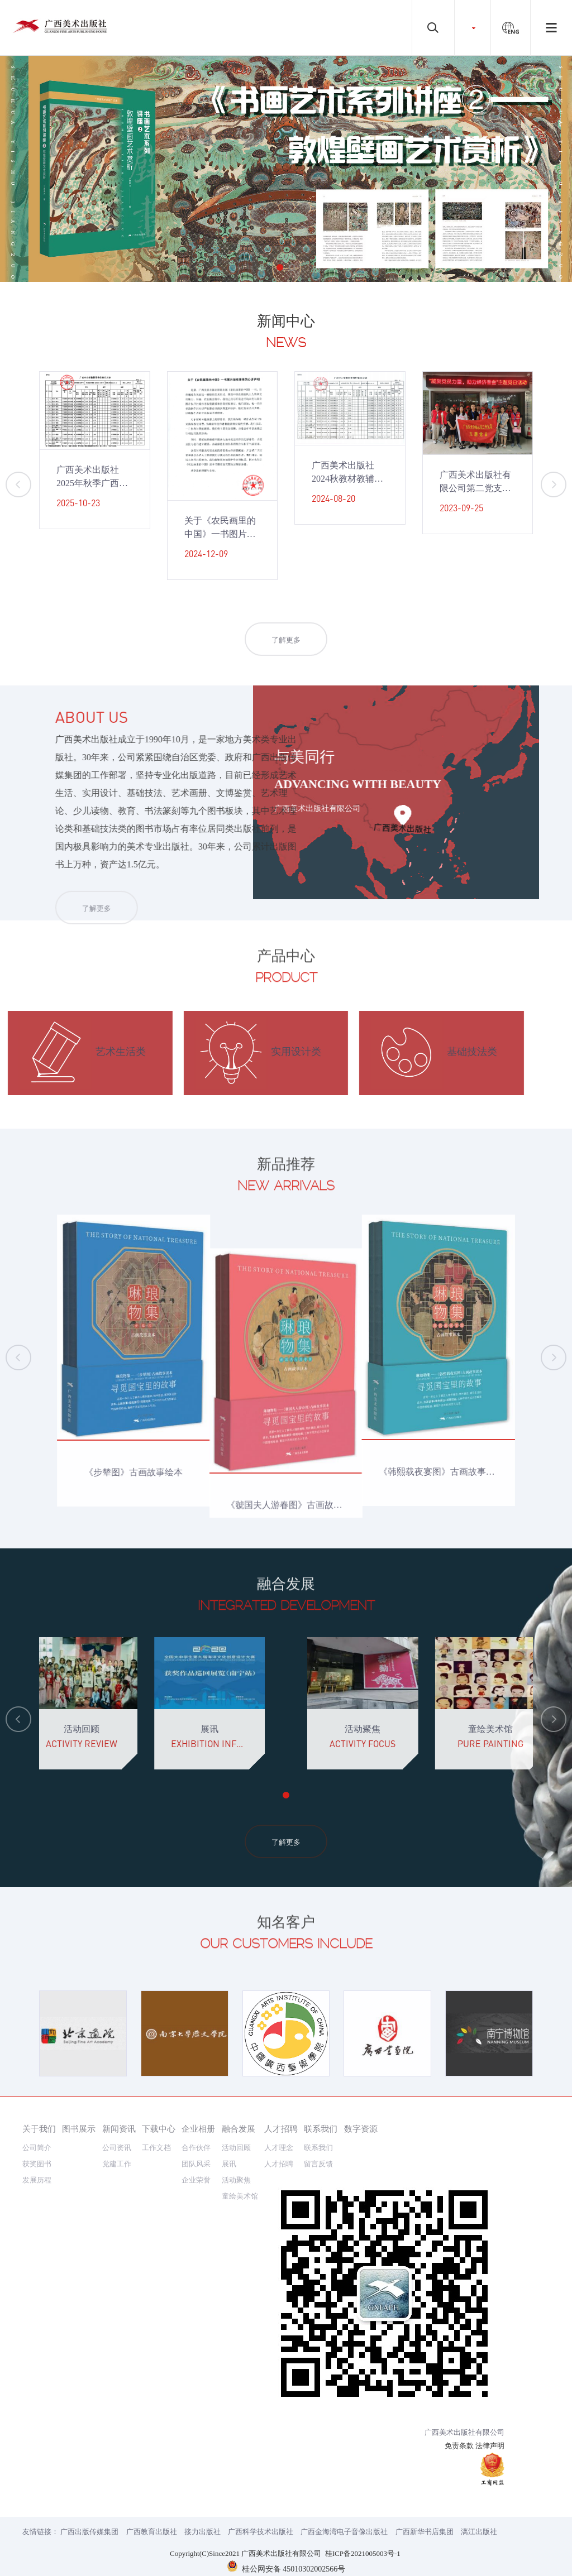 The image size is (572, 2576). I want to click on 企业相册, so click(198, 2128).